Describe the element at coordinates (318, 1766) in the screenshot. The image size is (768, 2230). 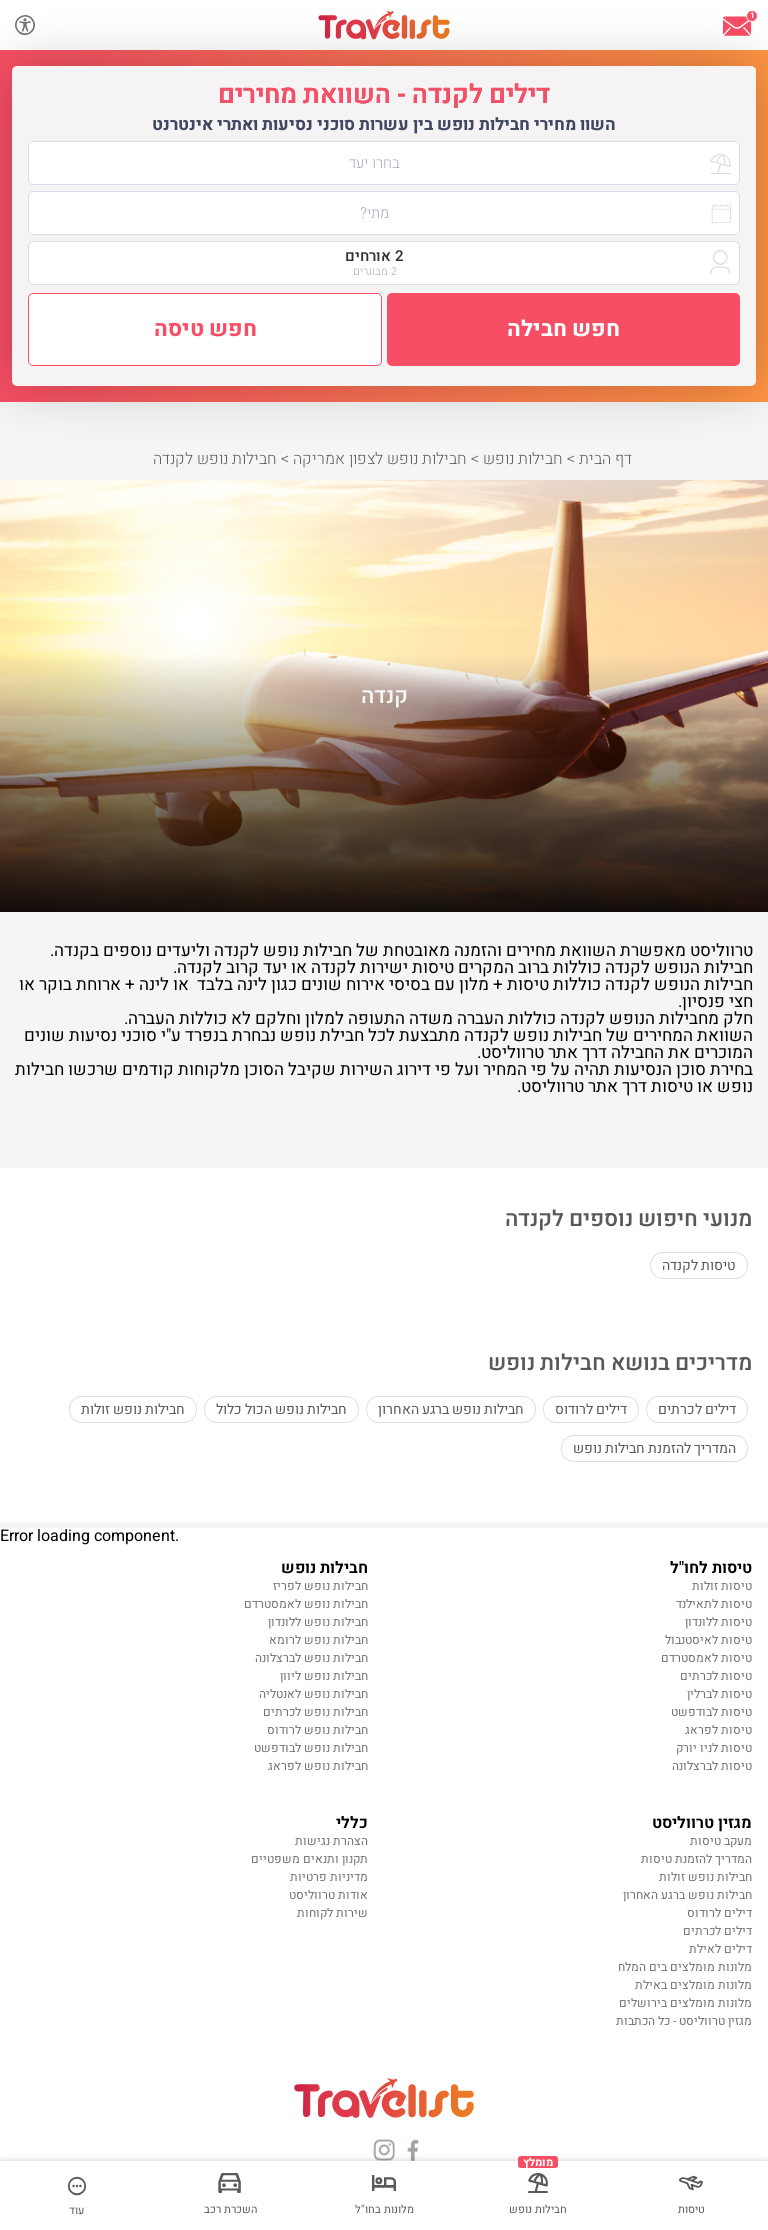
I see `חבילות נופש לפראג` at that location.